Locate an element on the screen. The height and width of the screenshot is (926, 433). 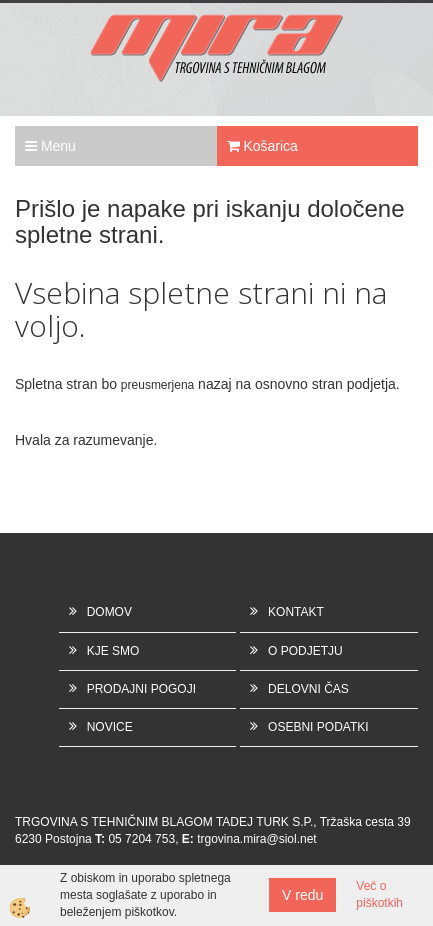
OSEBNI PODATKI is located at coordinates (318, 727).